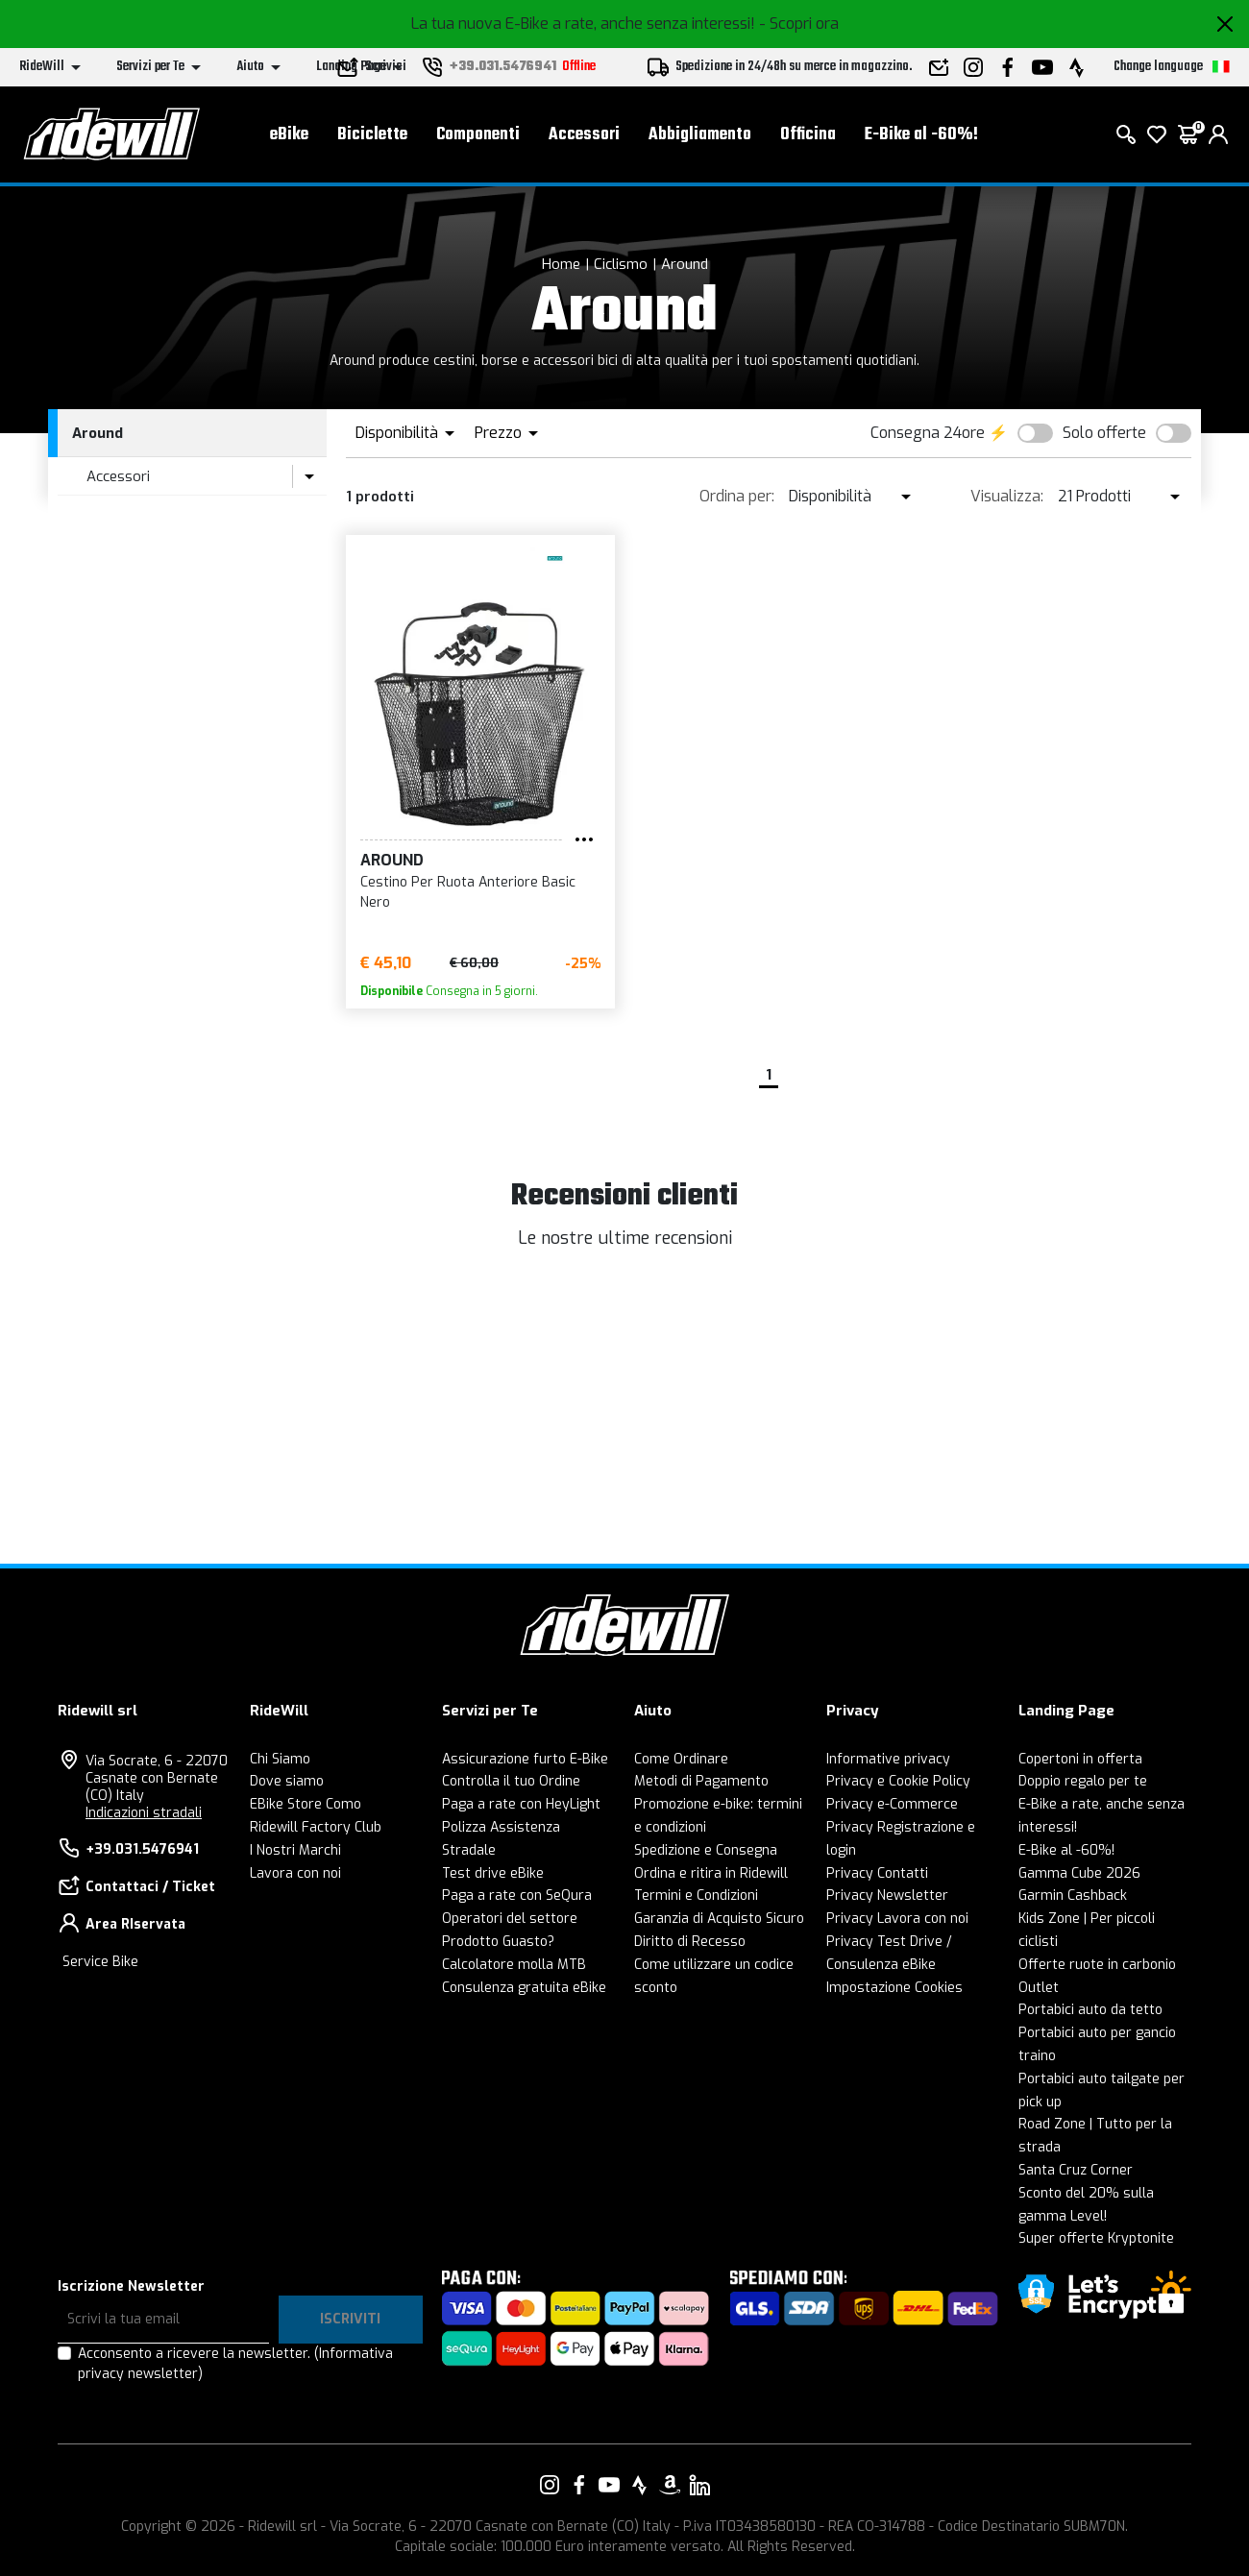  I want to click on Solo offerte, so click(1104, 433).